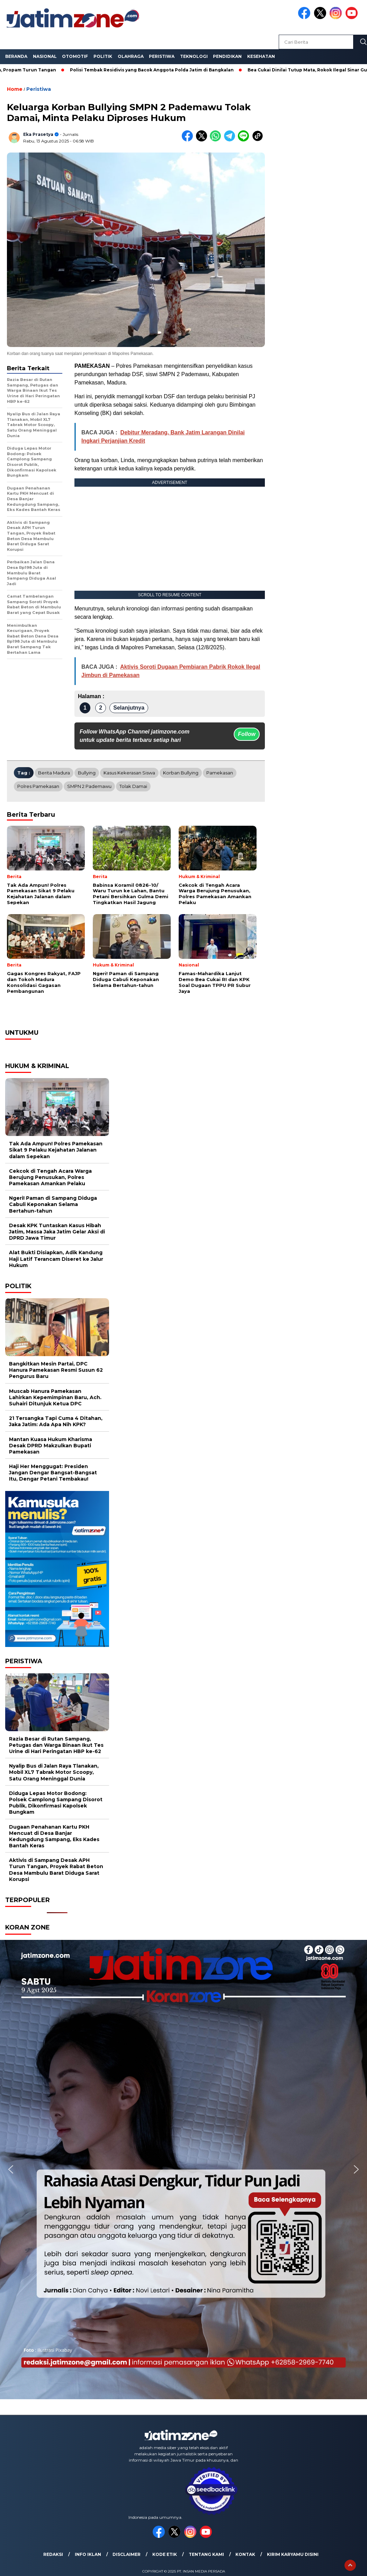 This screenshot has width=367, height=2576. Describe the element at coordinates (156, 69) in the screenshot. I see `Polisi Tembak Residivis yang Bacok Anggota Polda Jatim di Bangkalan` at that location.